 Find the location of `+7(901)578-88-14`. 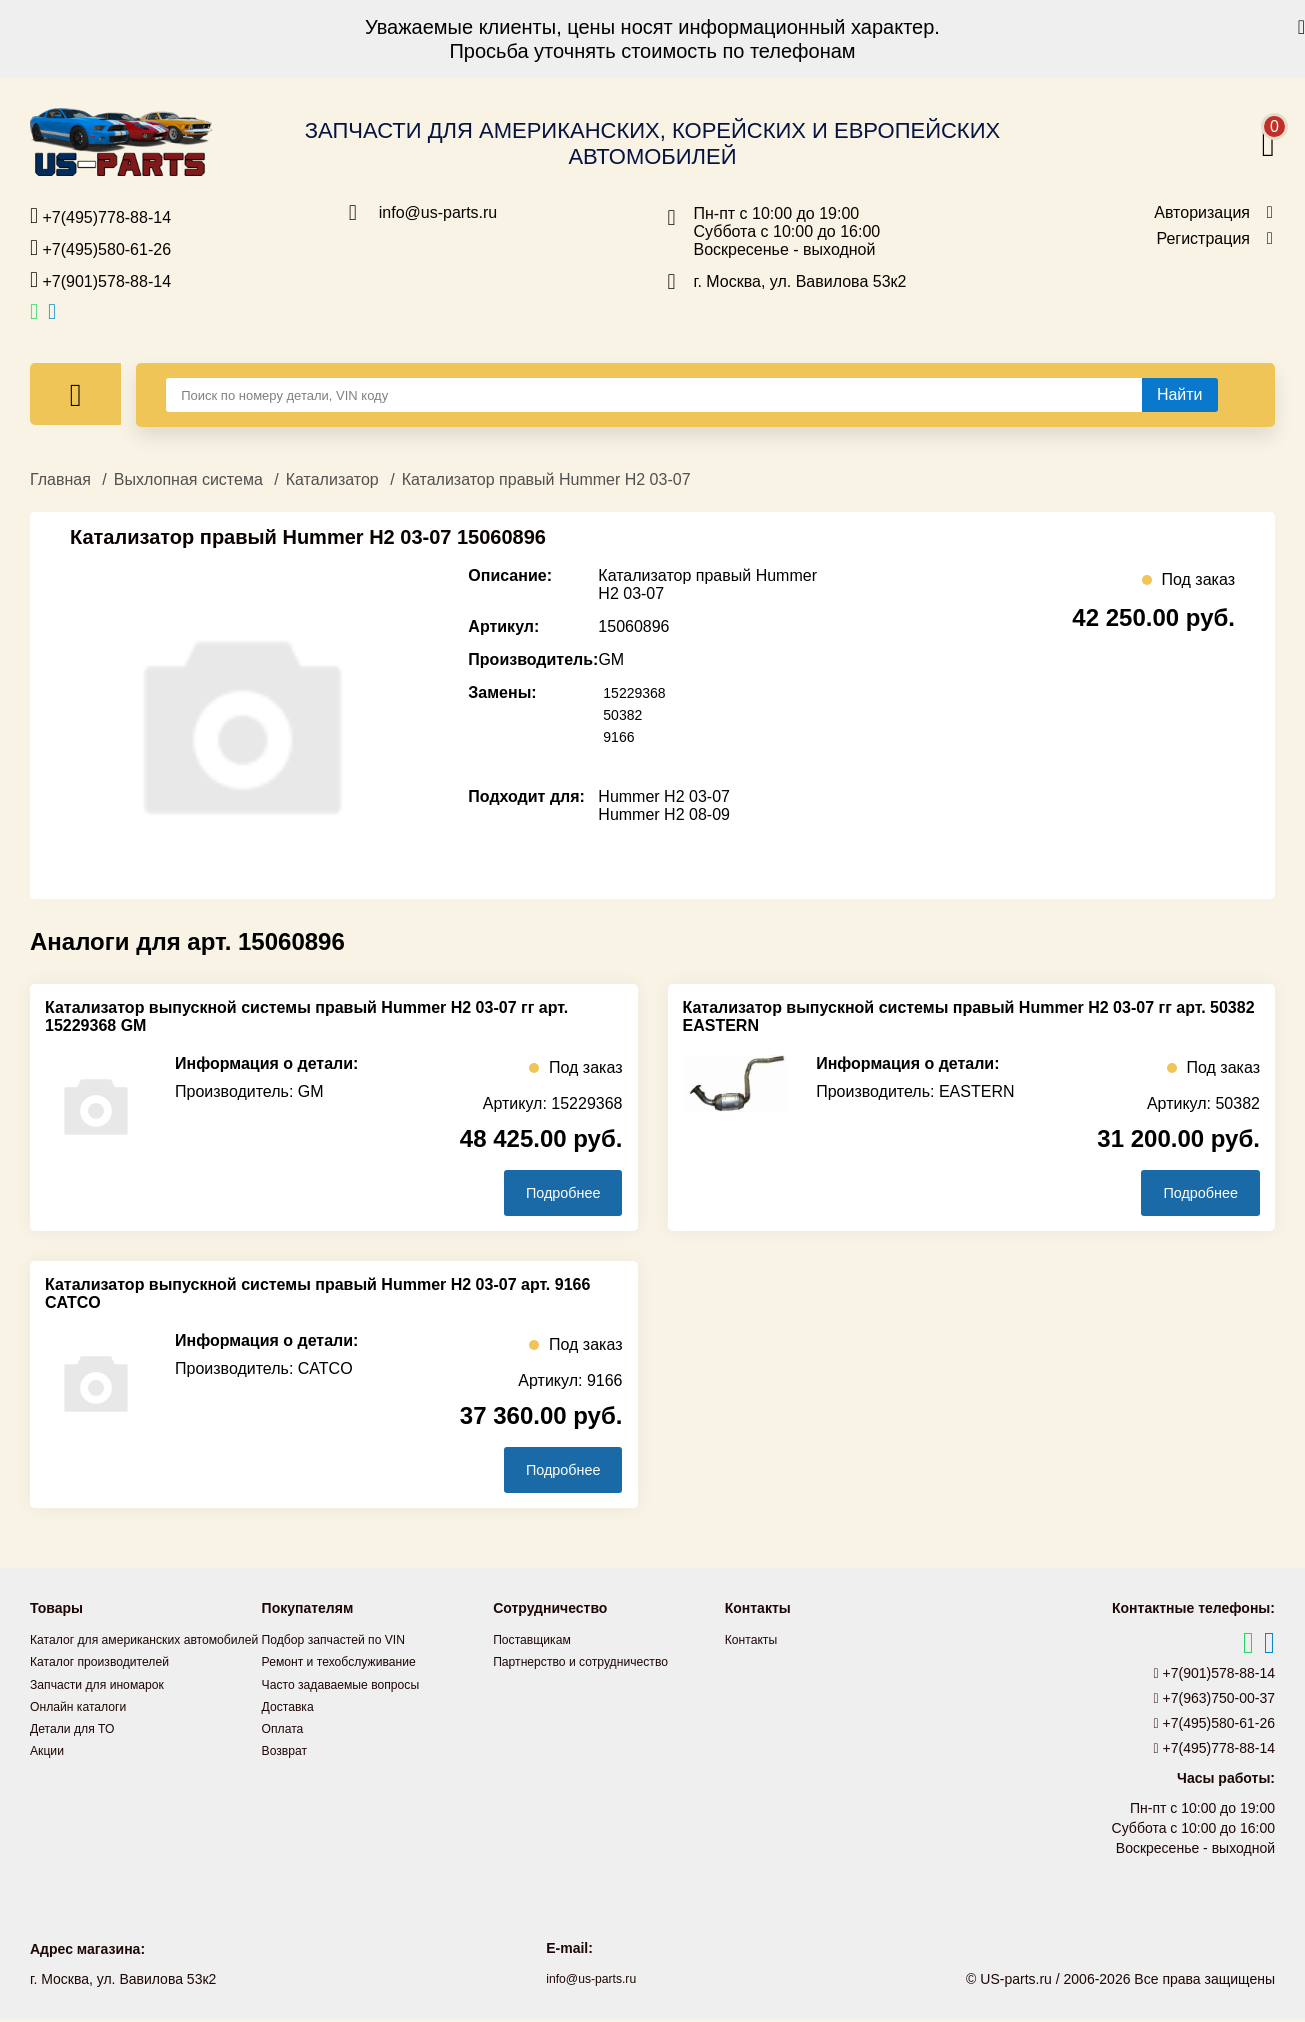

+7(901)578-88-14 is located at coordinates (100, 280).